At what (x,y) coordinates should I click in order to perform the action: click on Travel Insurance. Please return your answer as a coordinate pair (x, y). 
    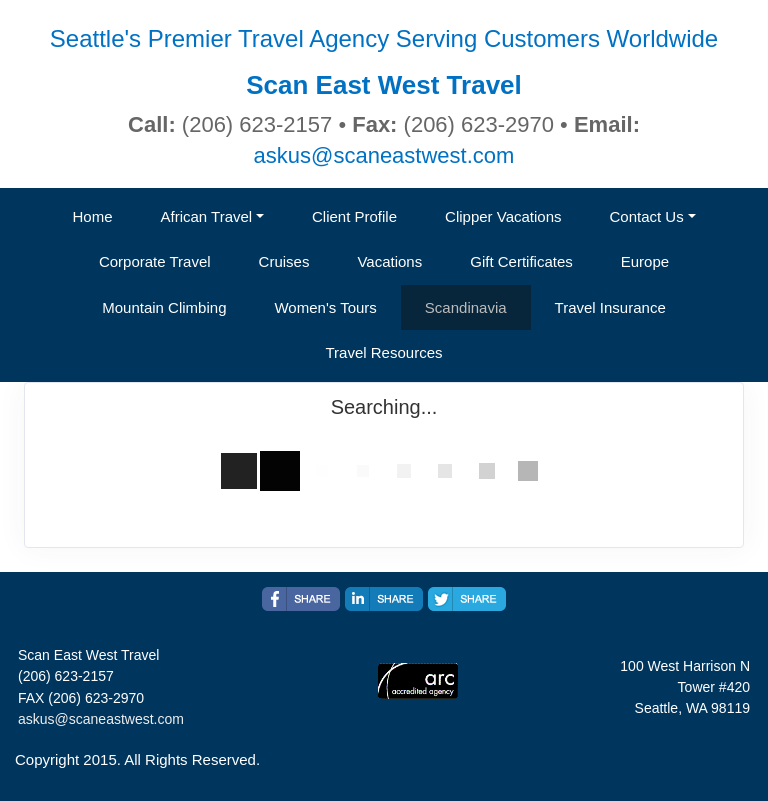
    Looking at the image, I should click on (610, 307).